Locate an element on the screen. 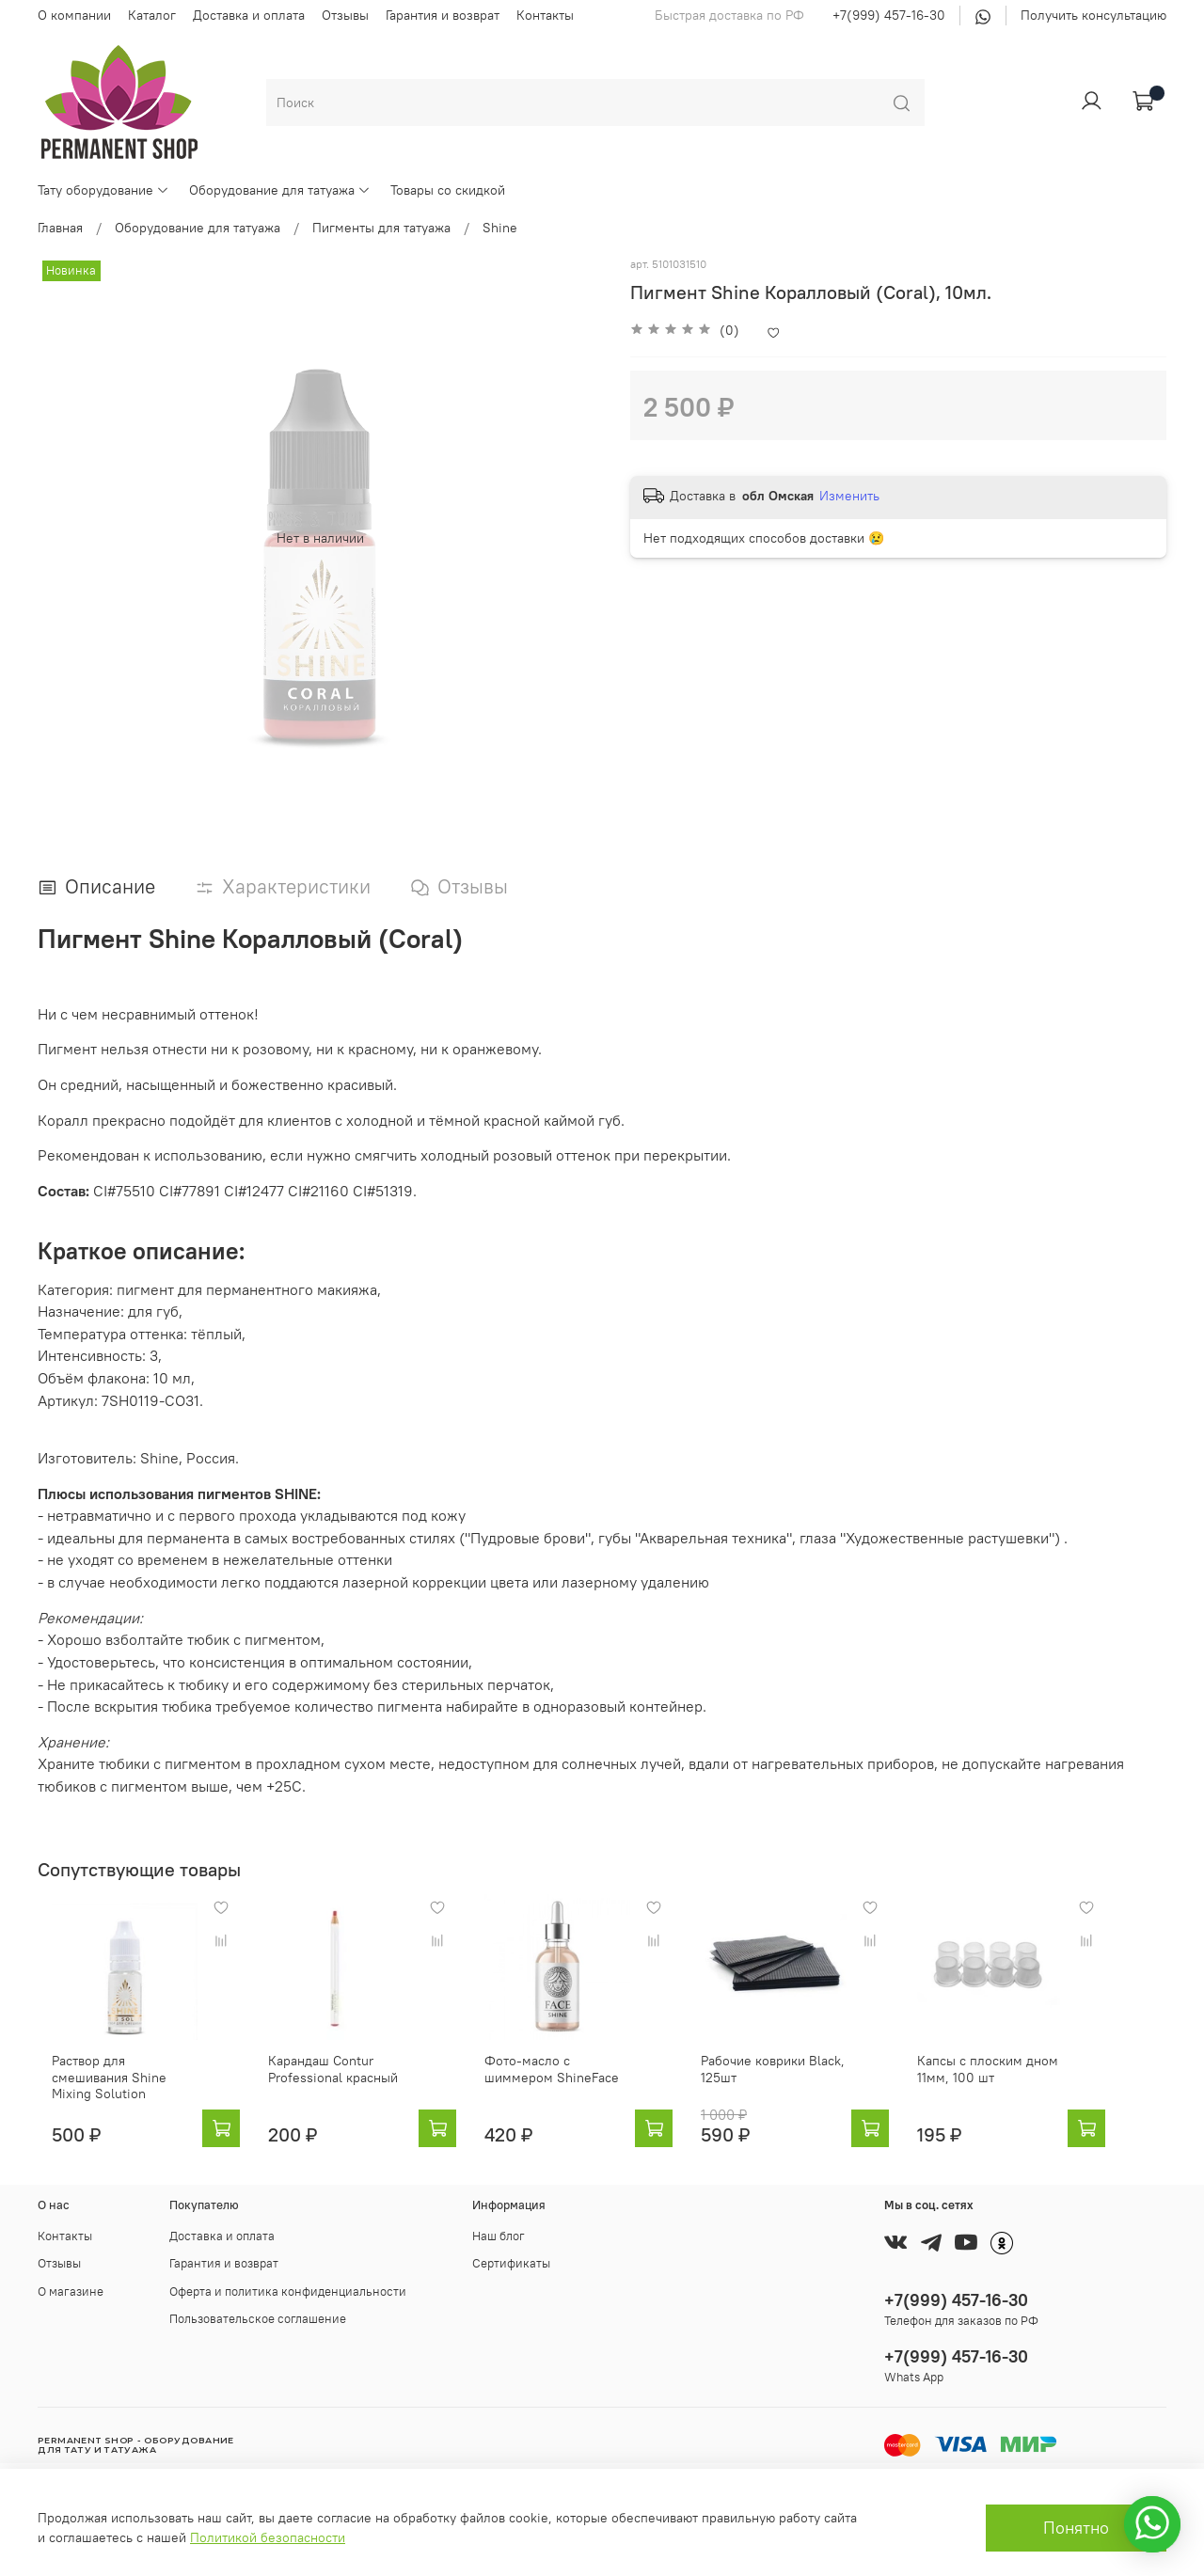  Пользовательское соглашение is located at coordinates (257, 2319).